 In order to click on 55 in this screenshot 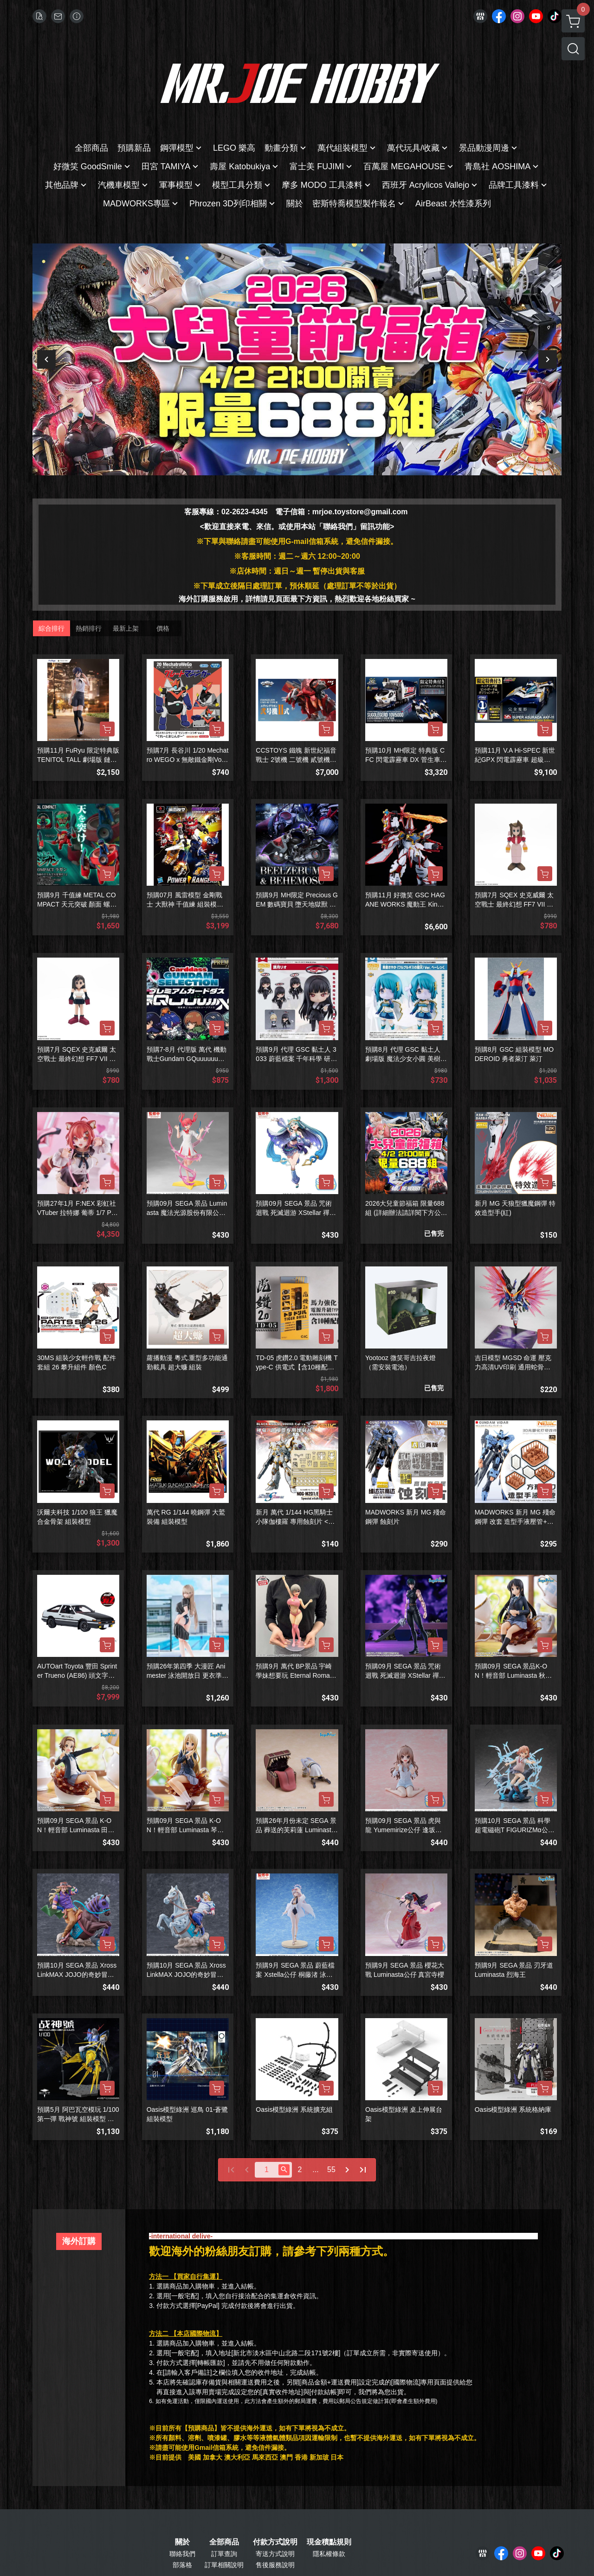, I will do `click(331, 2169)`.